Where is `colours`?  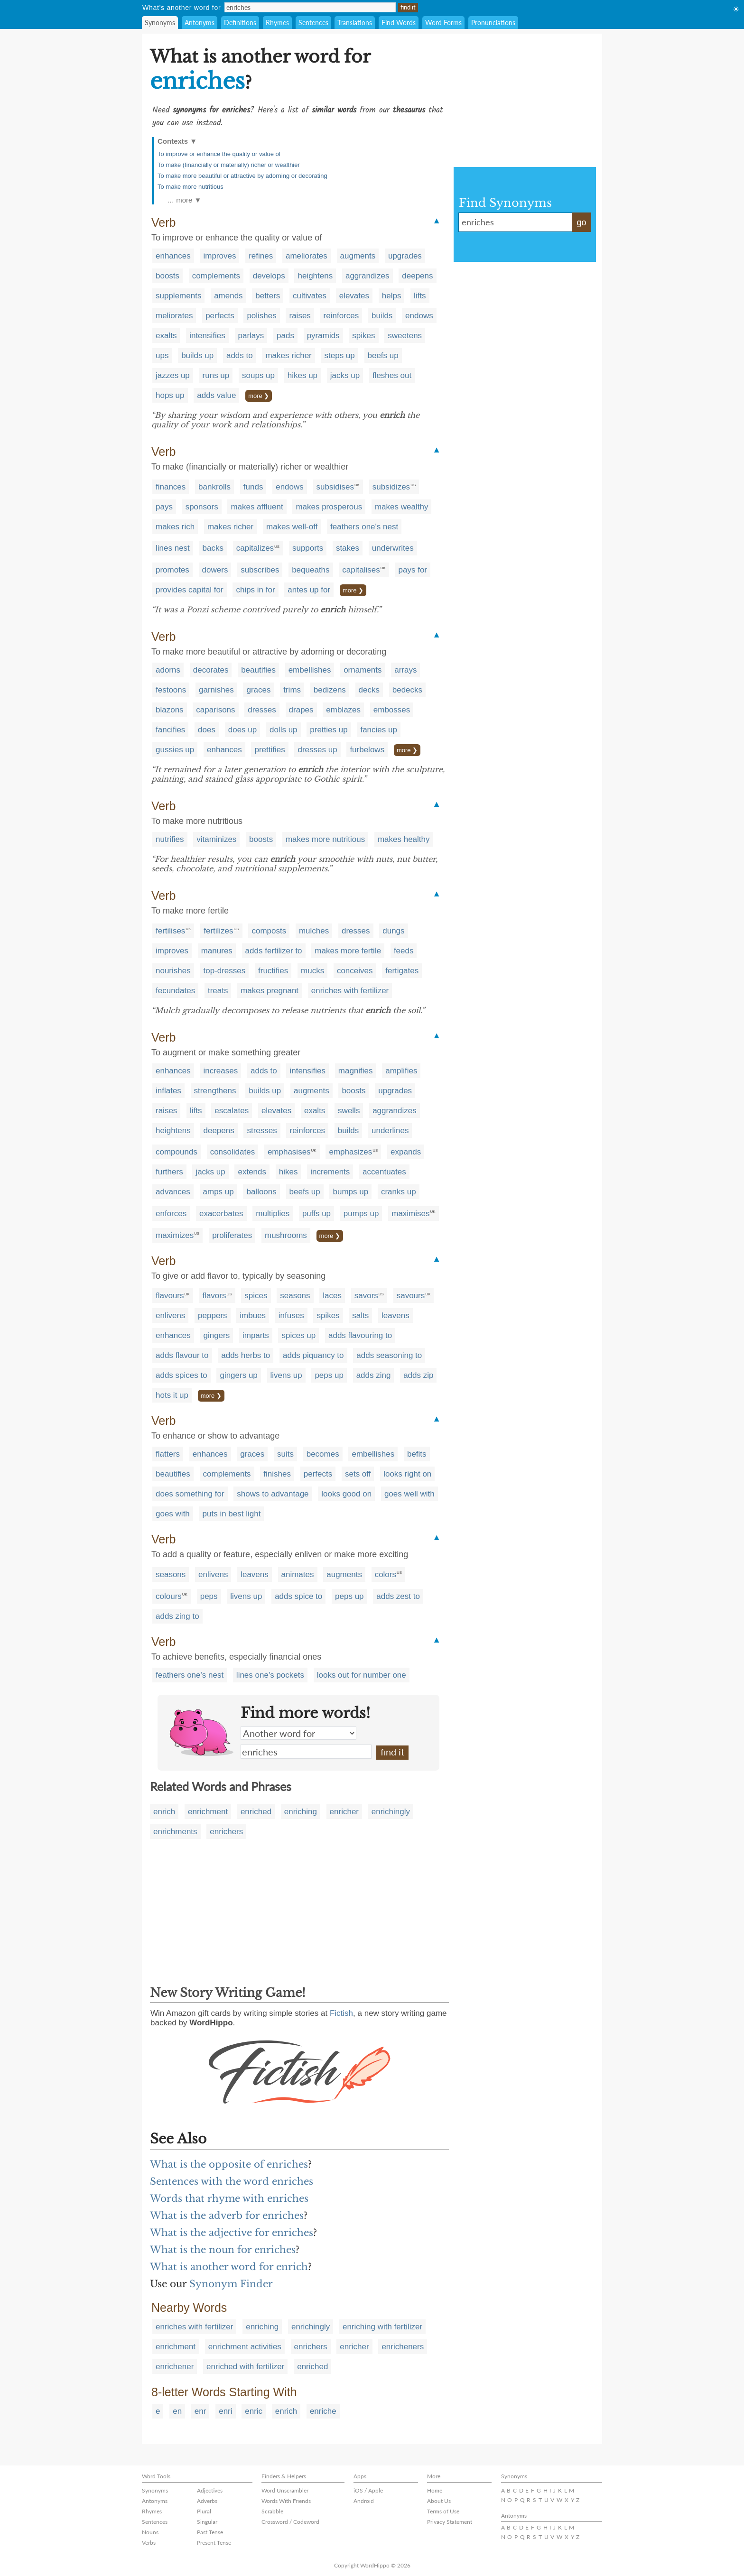 colours is located at coordinates (169, 1596).